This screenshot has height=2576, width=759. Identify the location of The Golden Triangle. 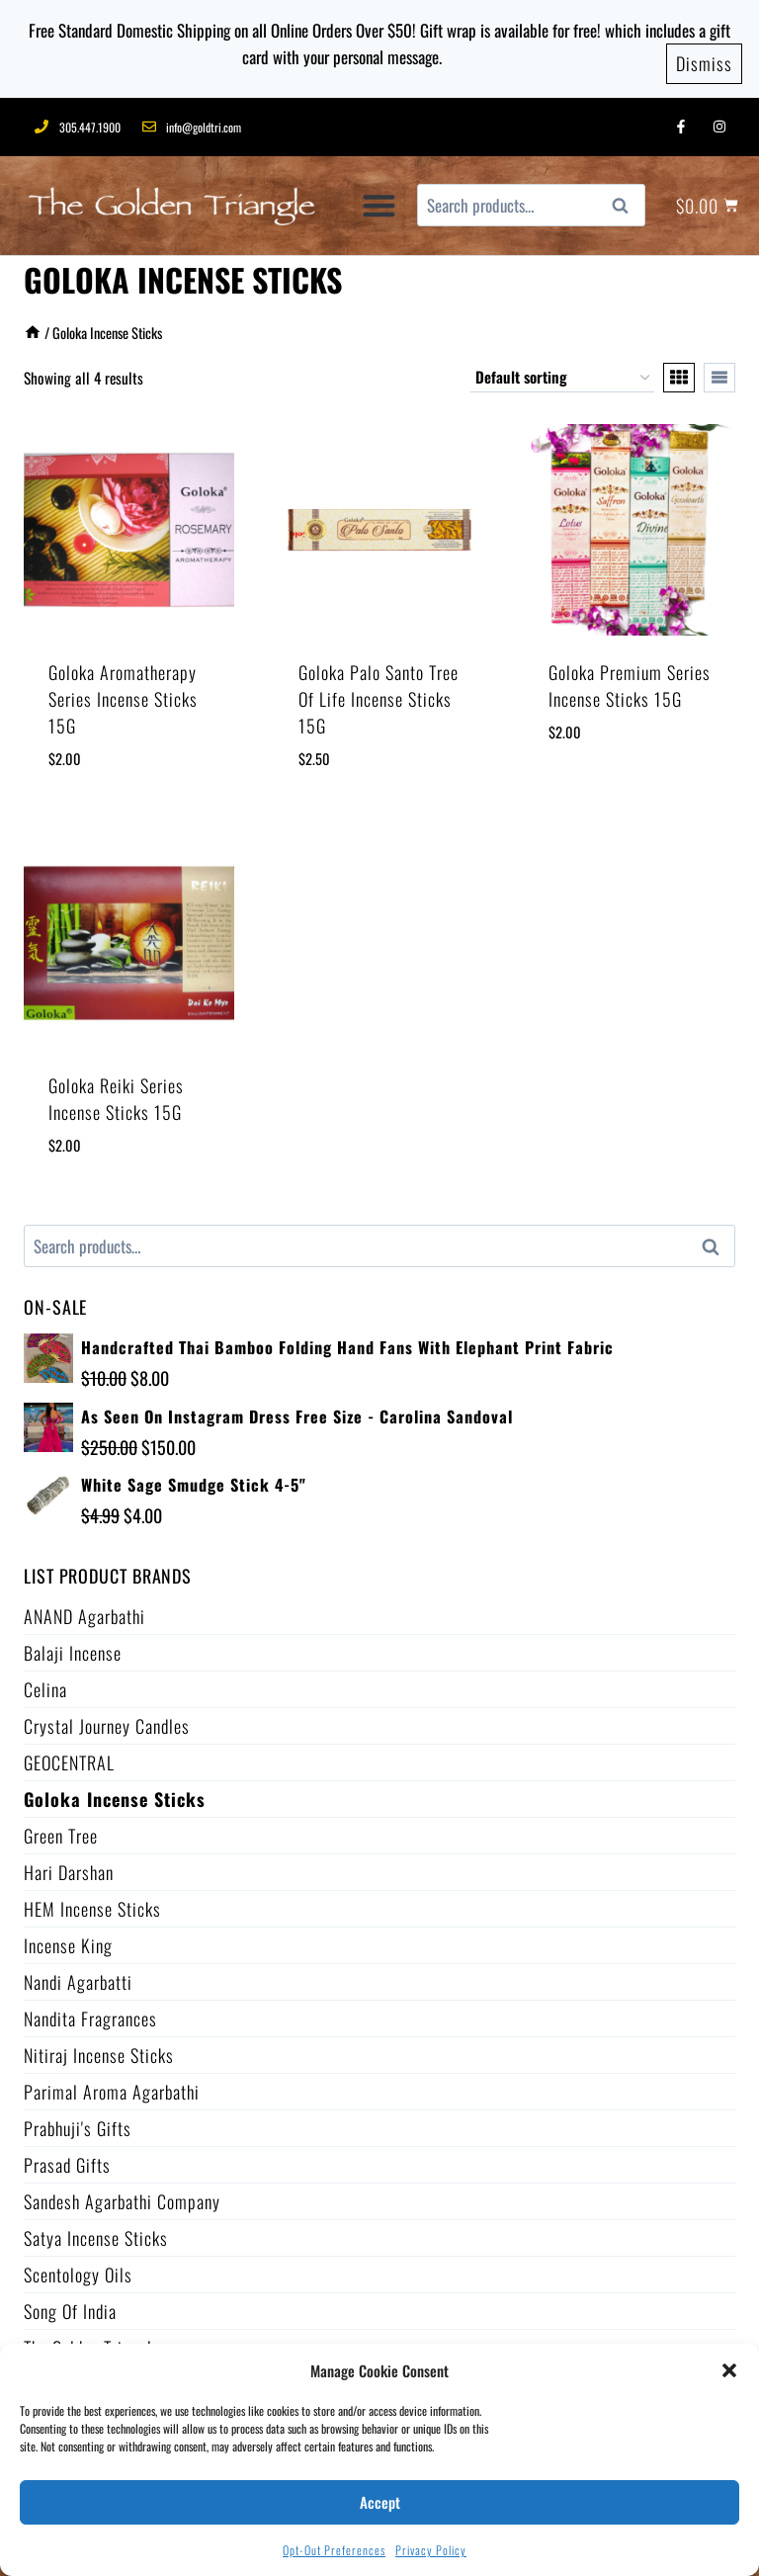
(92, 2341).